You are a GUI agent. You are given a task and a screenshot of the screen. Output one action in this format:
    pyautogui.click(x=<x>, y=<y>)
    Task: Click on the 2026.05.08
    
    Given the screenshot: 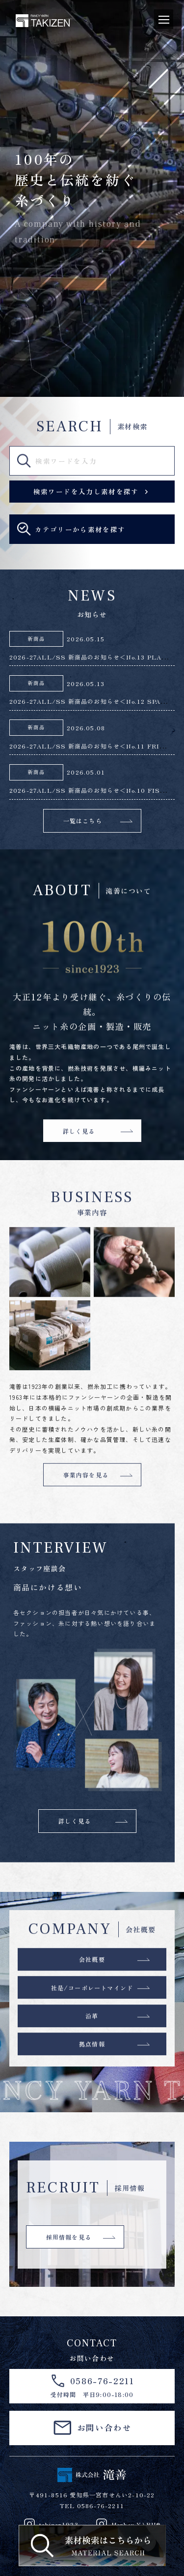 What is the action you would take?
    pyautogui.click(x=86, y=727)
    